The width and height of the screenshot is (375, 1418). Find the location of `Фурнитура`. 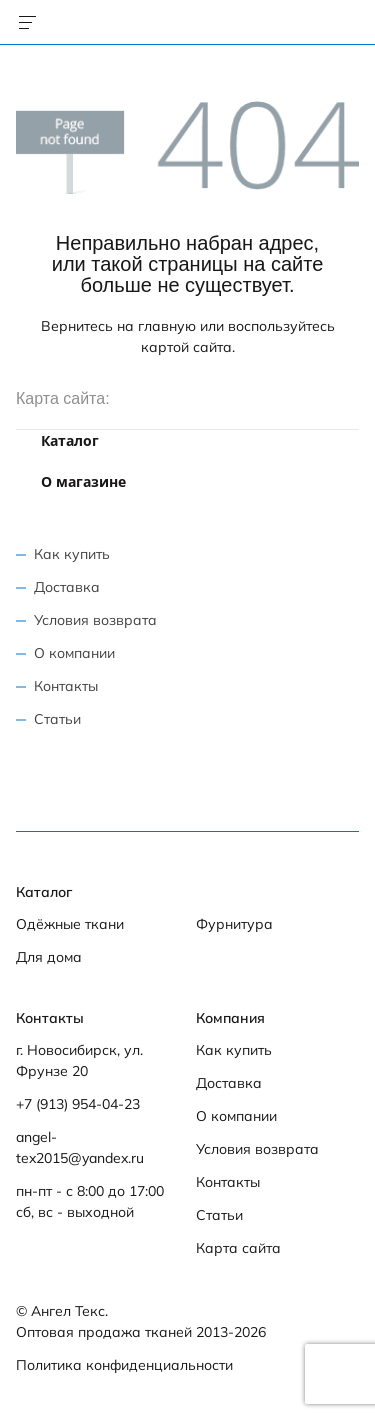

Фурнитура is located at coordinates (234, 924).